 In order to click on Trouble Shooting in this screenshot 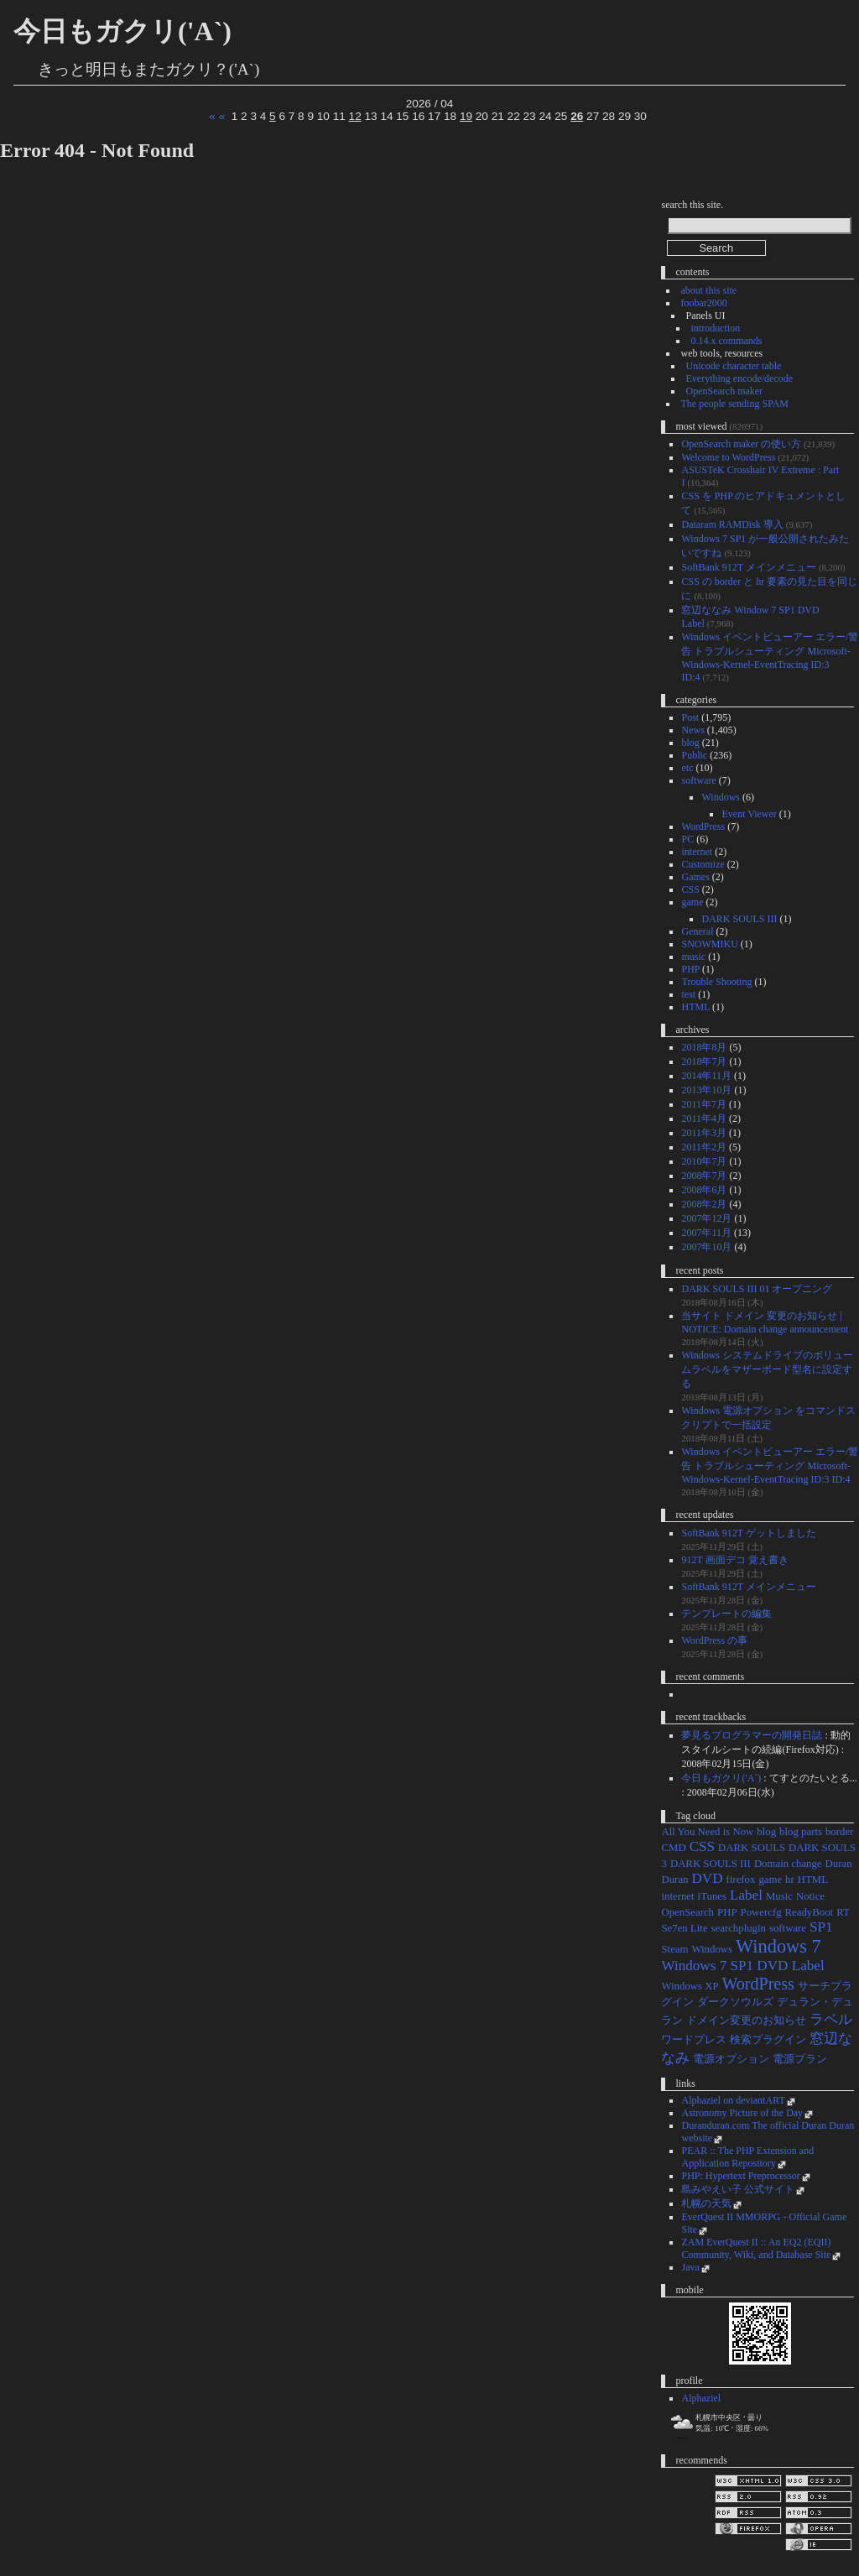, I will do `click(716, 982)`.